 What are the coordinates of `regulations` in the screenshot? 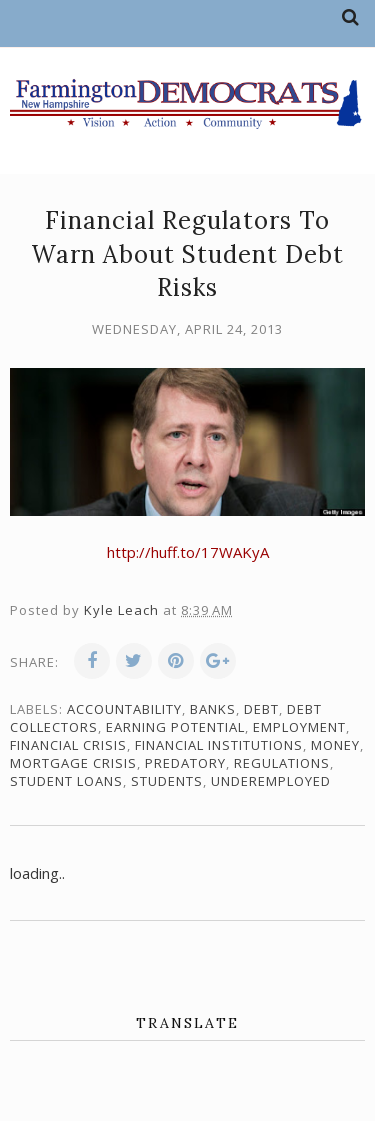 It's located at (282, 763).